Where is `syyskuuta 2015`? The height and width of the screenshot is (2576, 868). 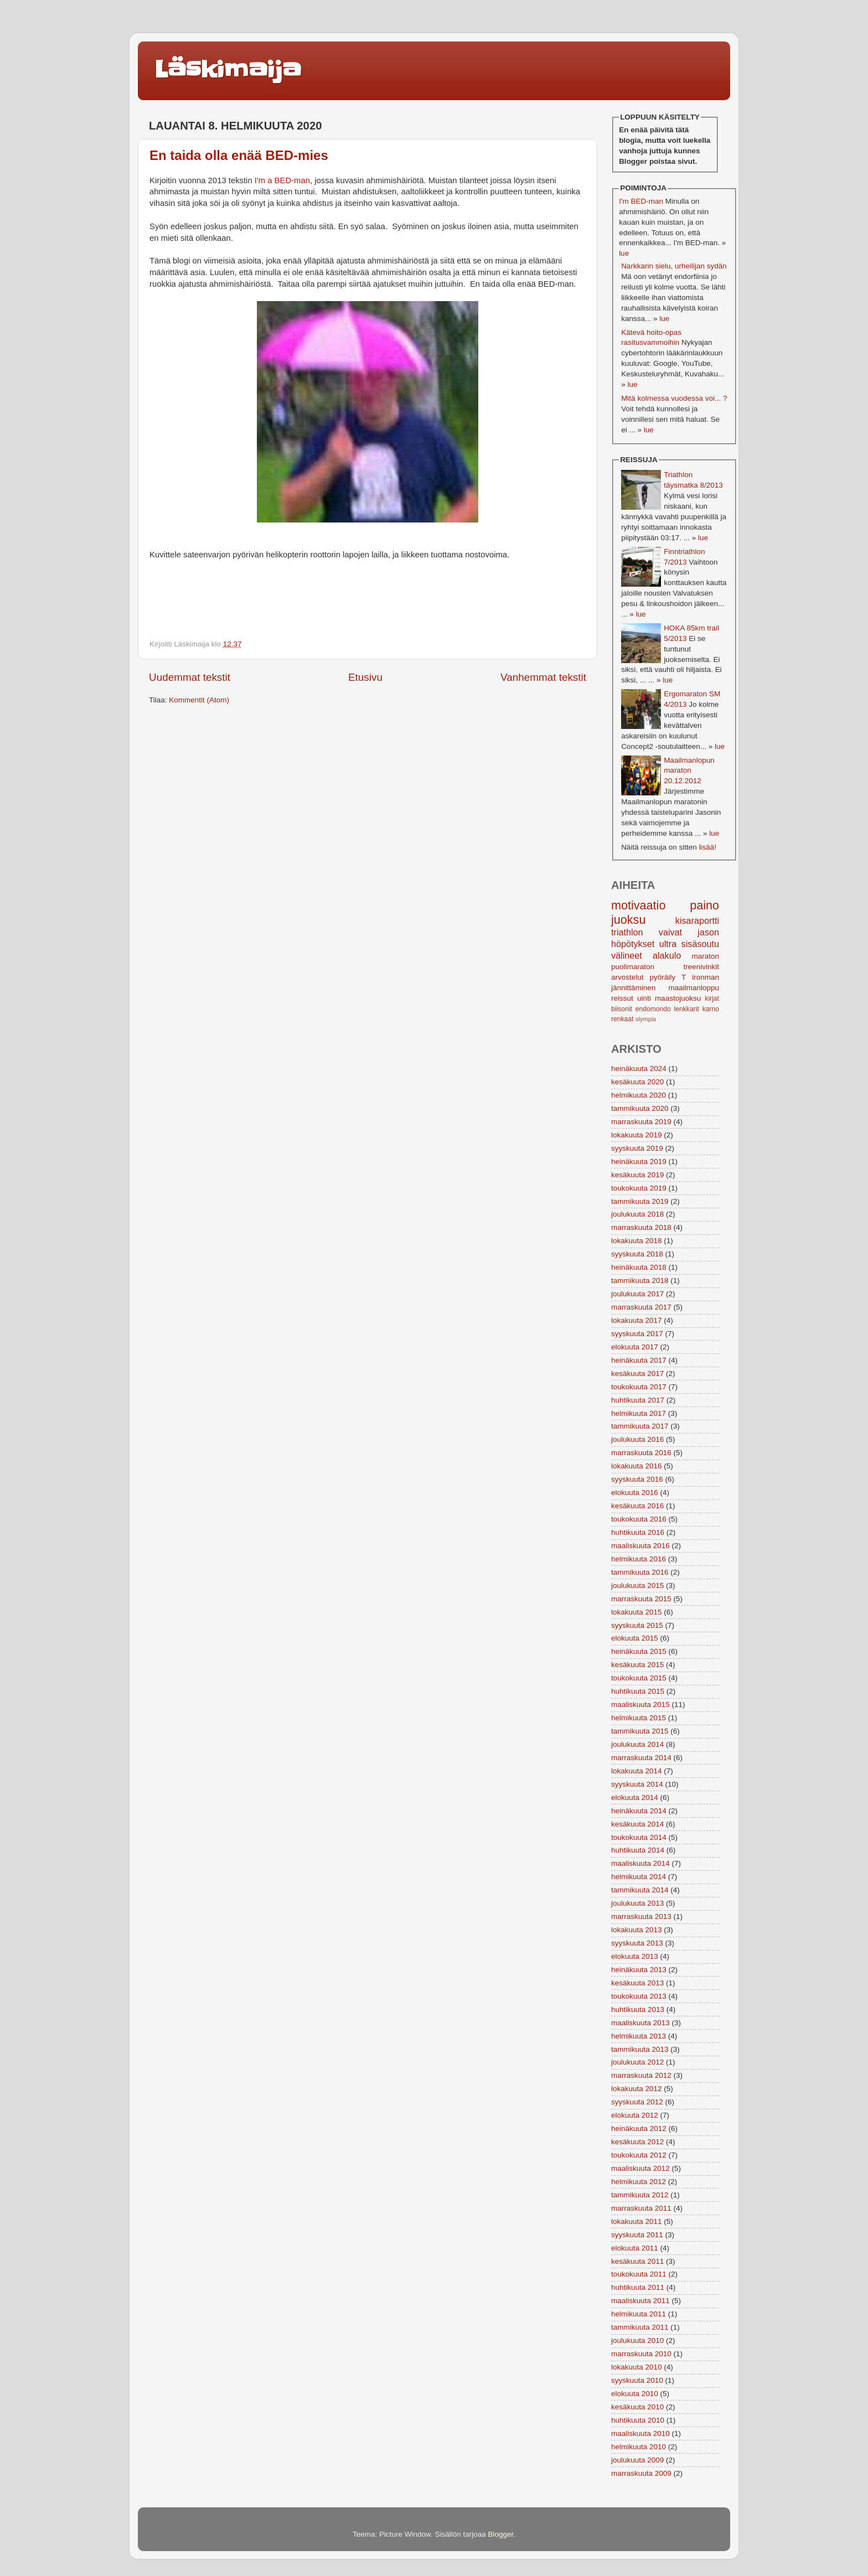 syyskuuta 2015 is located at coordinates (637, 1625).